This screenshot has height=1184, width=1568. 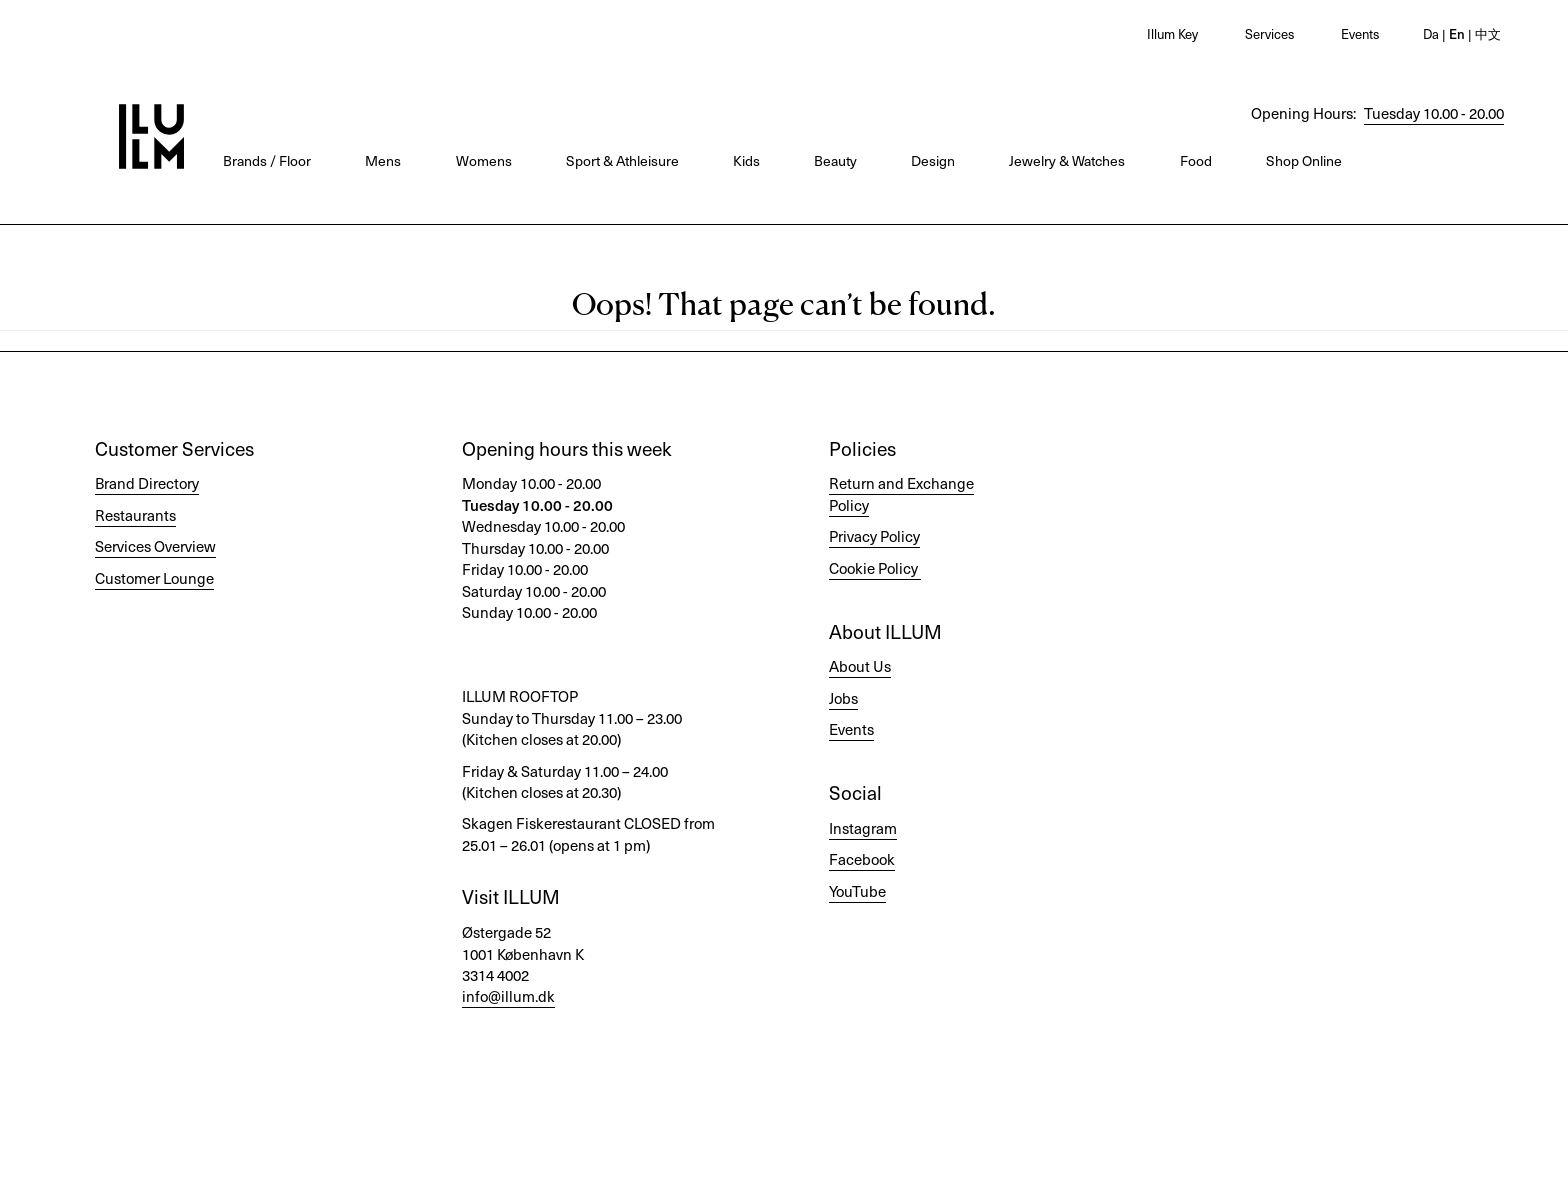 I want to click on Cookie Policy, so click(x=873, y=568).